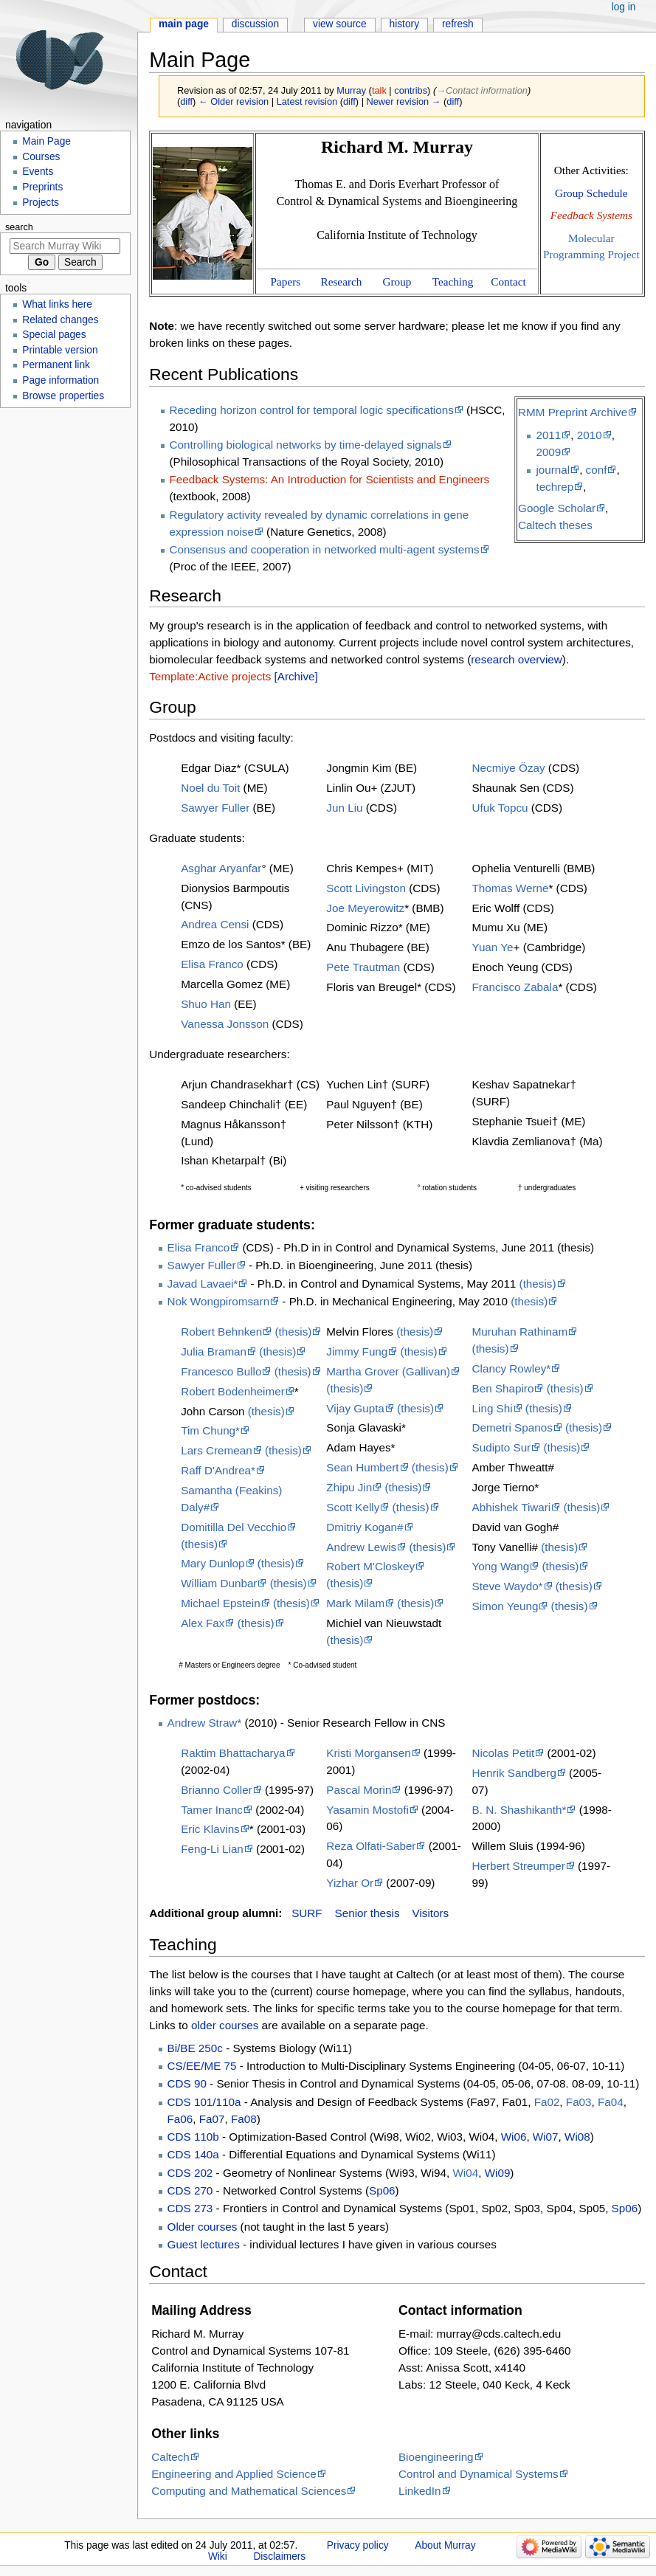  Describe the element at coordinates (370, 1846) in the screenshot. I see `Reza Olfati-Saber` at that location.